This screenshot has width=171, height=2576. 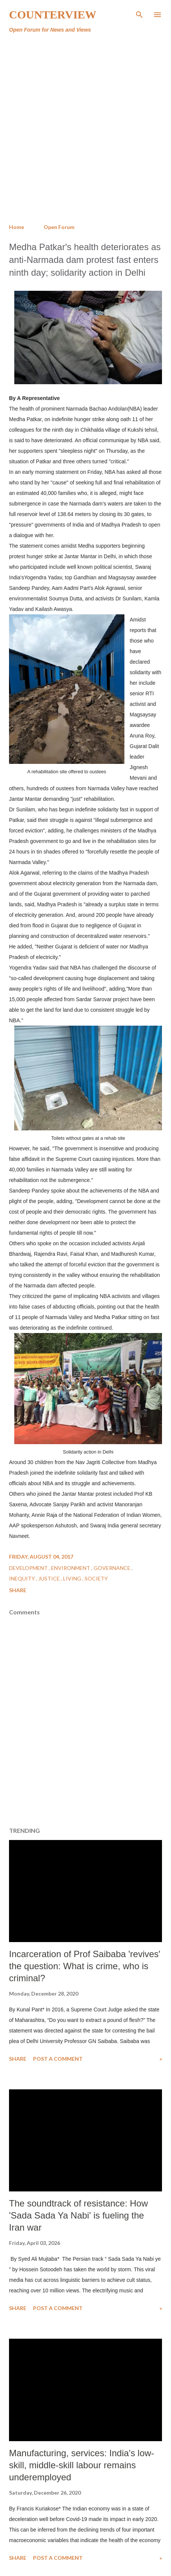 I want to click on Share [button], so click(x=17, y=1590).